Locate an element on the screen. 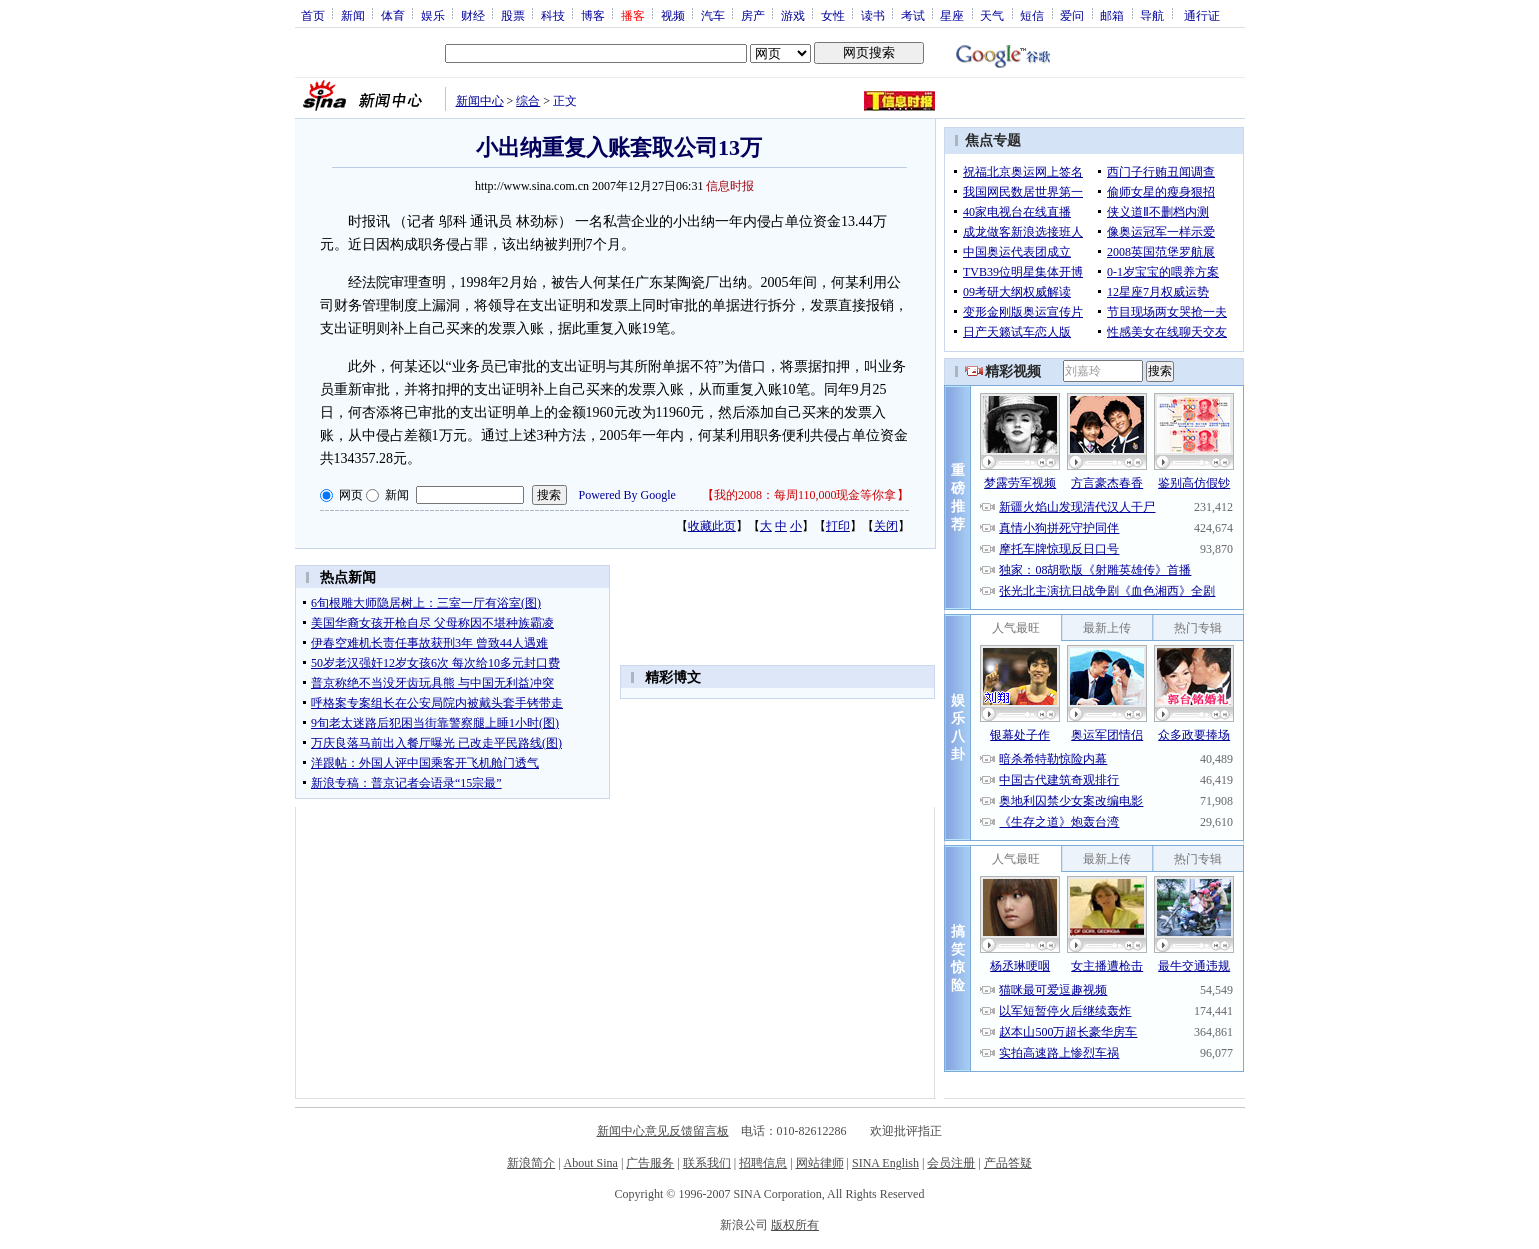 This screenshot has height=1249, width=1539. 房产 is located at coordinates (753, 15).